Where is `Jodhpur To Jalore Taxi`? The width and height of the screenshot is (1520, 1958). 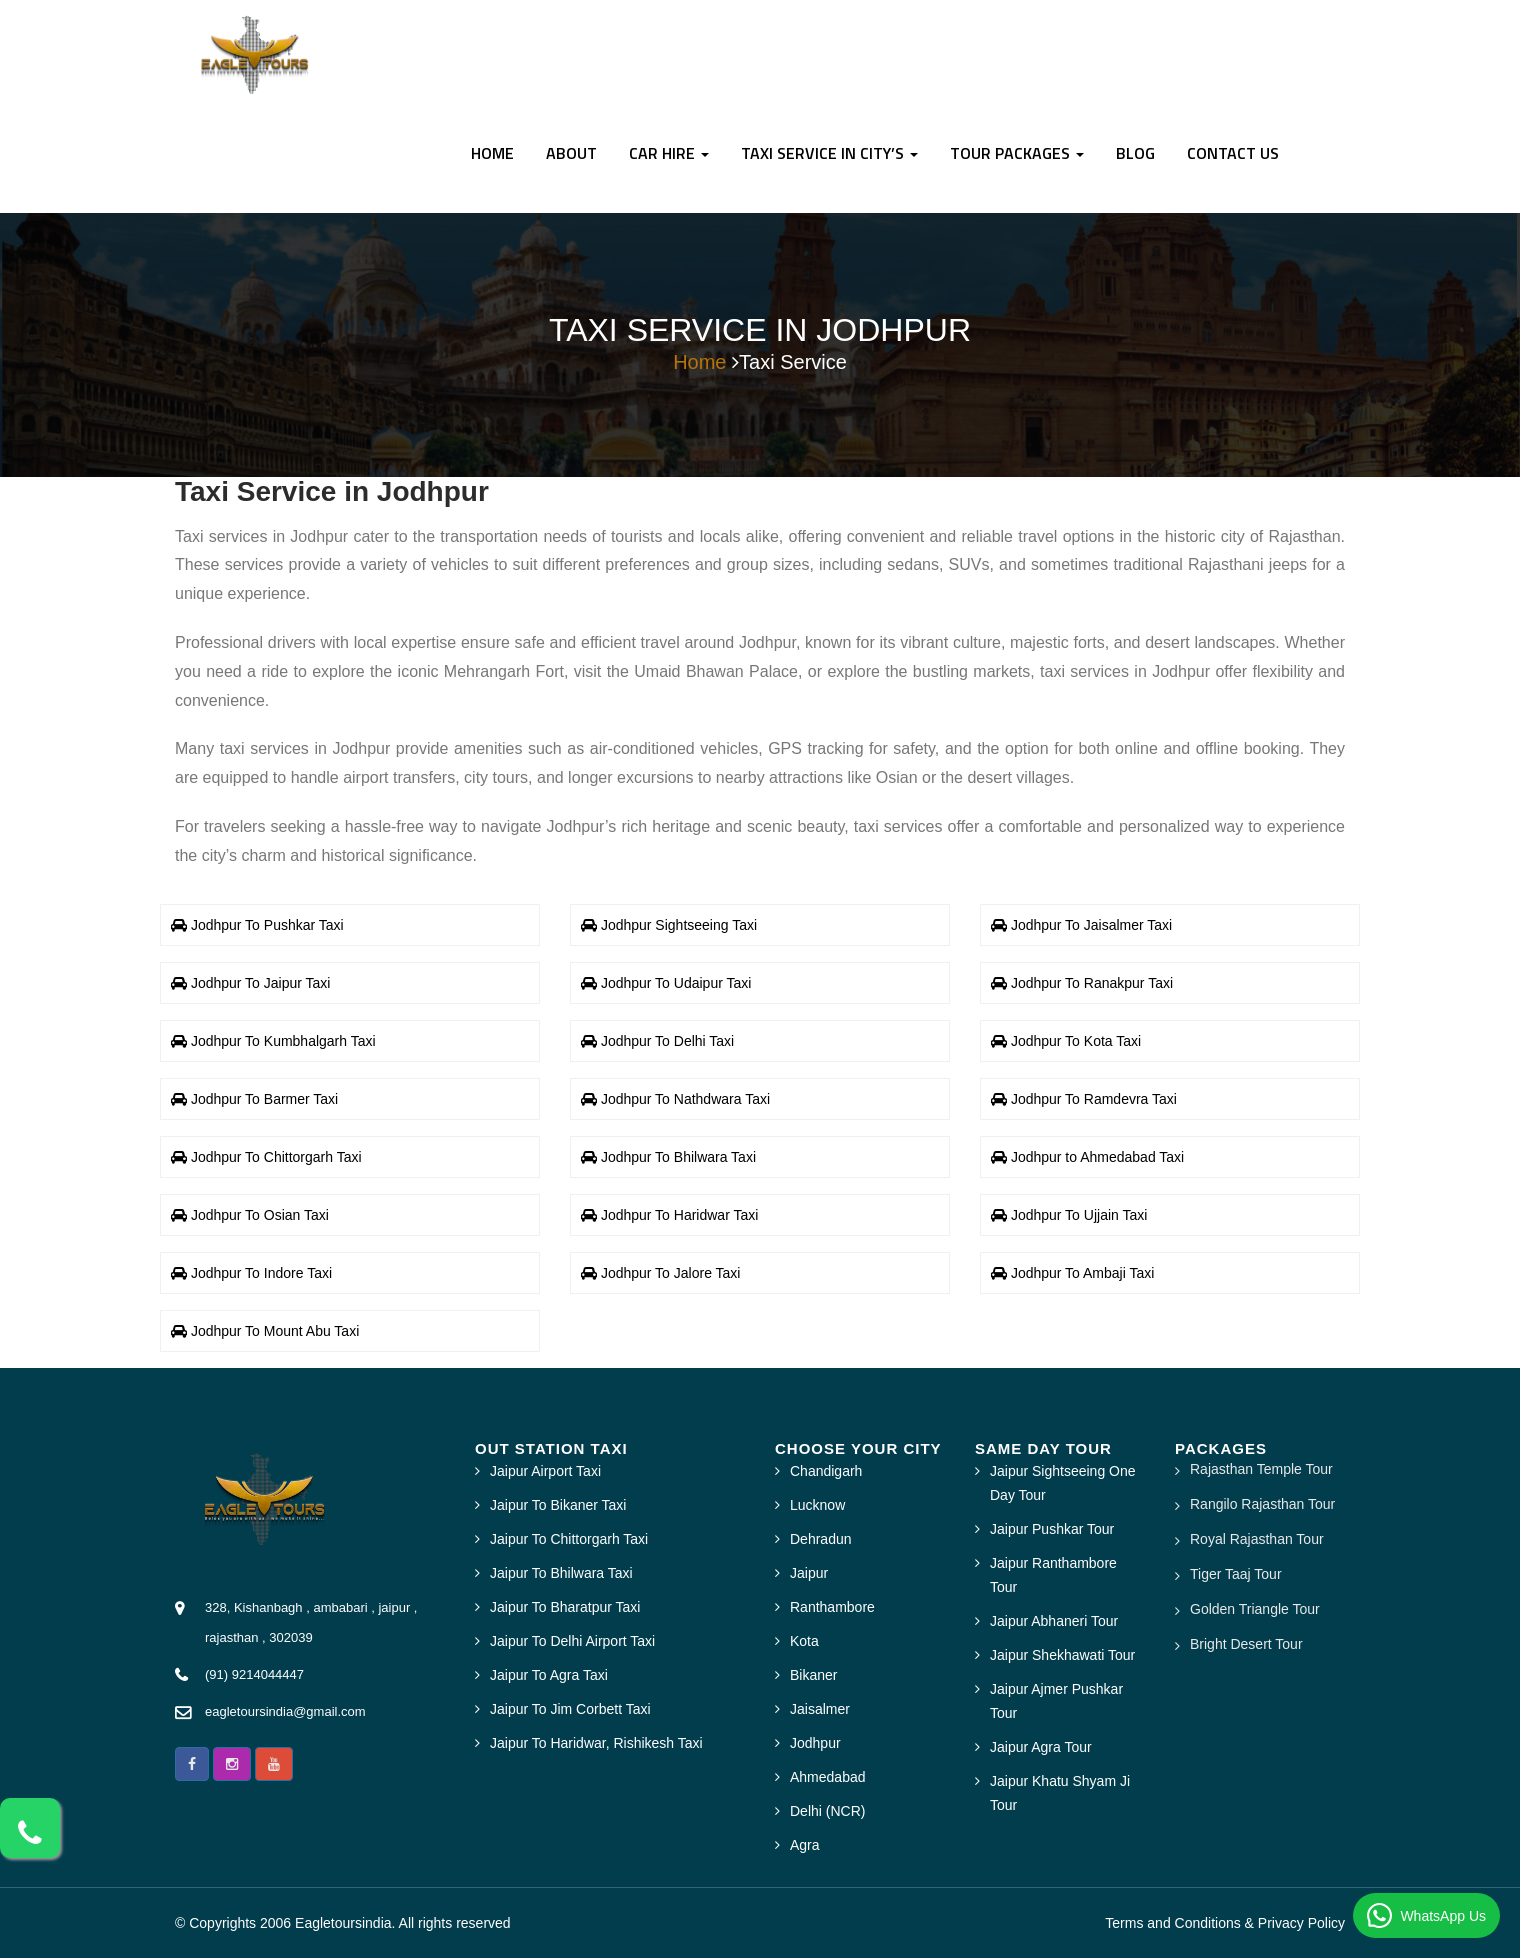 Jodhpur To Jalore Taxi is located at coordinates (671, 1273).